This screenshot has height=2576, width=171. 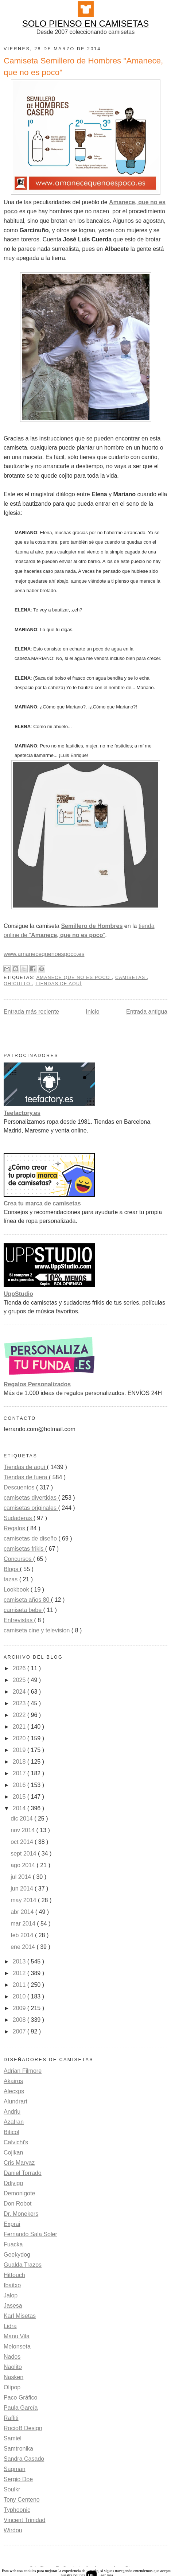 I want to click on Descuentos, so click(x=20, y=1487).